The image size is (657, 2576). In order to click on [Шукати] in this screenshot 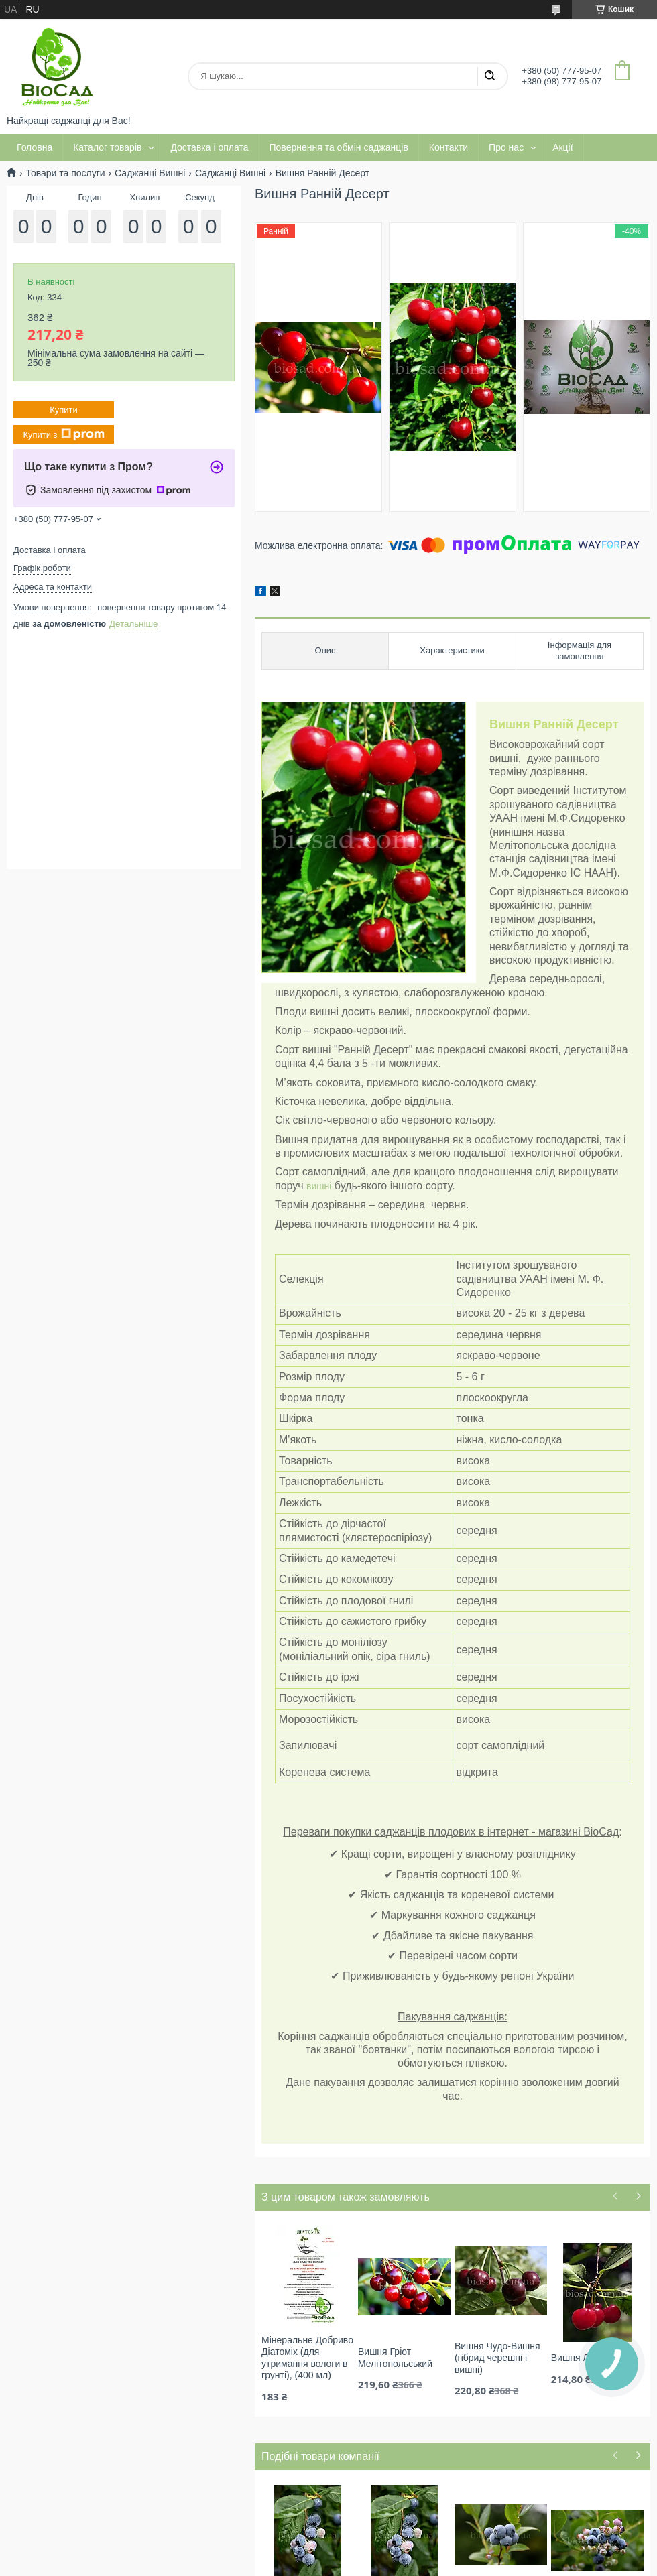, I will do `click(489, 76)`.